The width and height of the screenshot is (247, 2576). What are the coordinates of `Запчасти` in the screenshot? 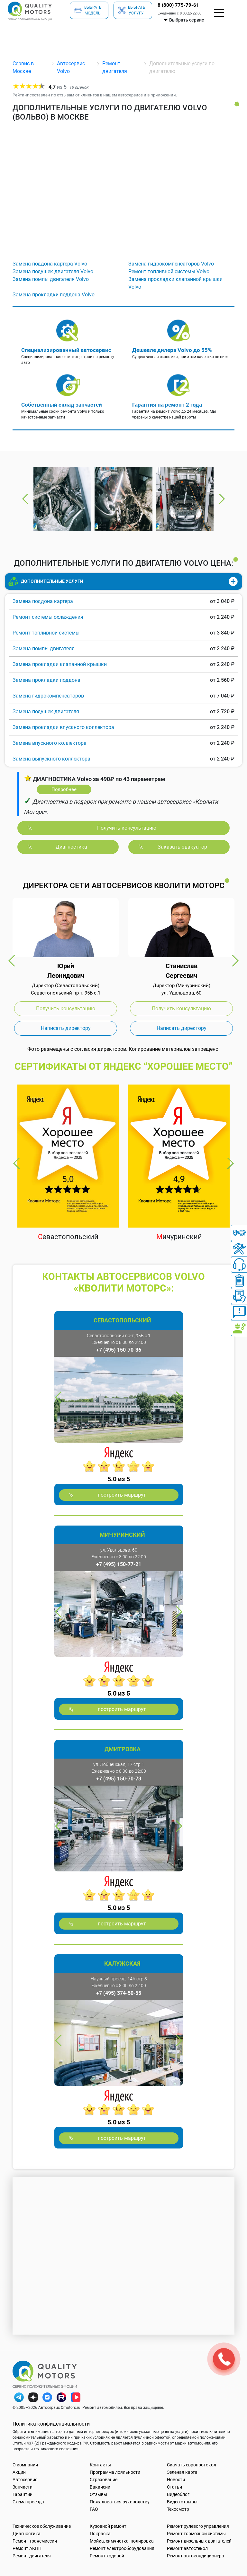 It's located at (22, 2487).